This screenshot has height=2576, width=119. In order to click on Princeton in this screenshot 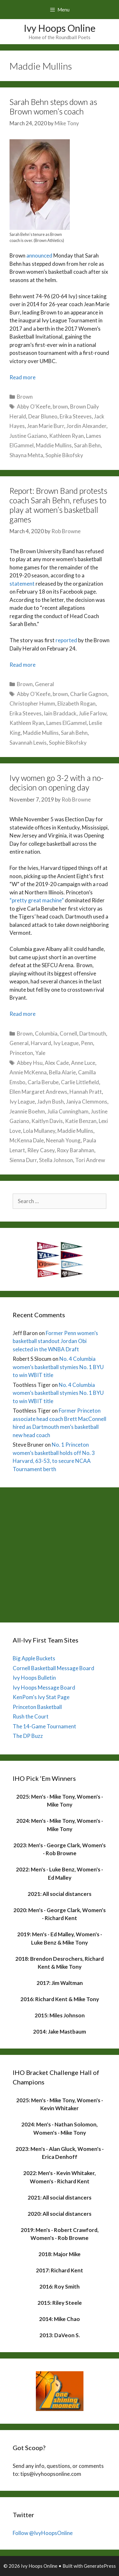, I will do `click(21, 1053)`.